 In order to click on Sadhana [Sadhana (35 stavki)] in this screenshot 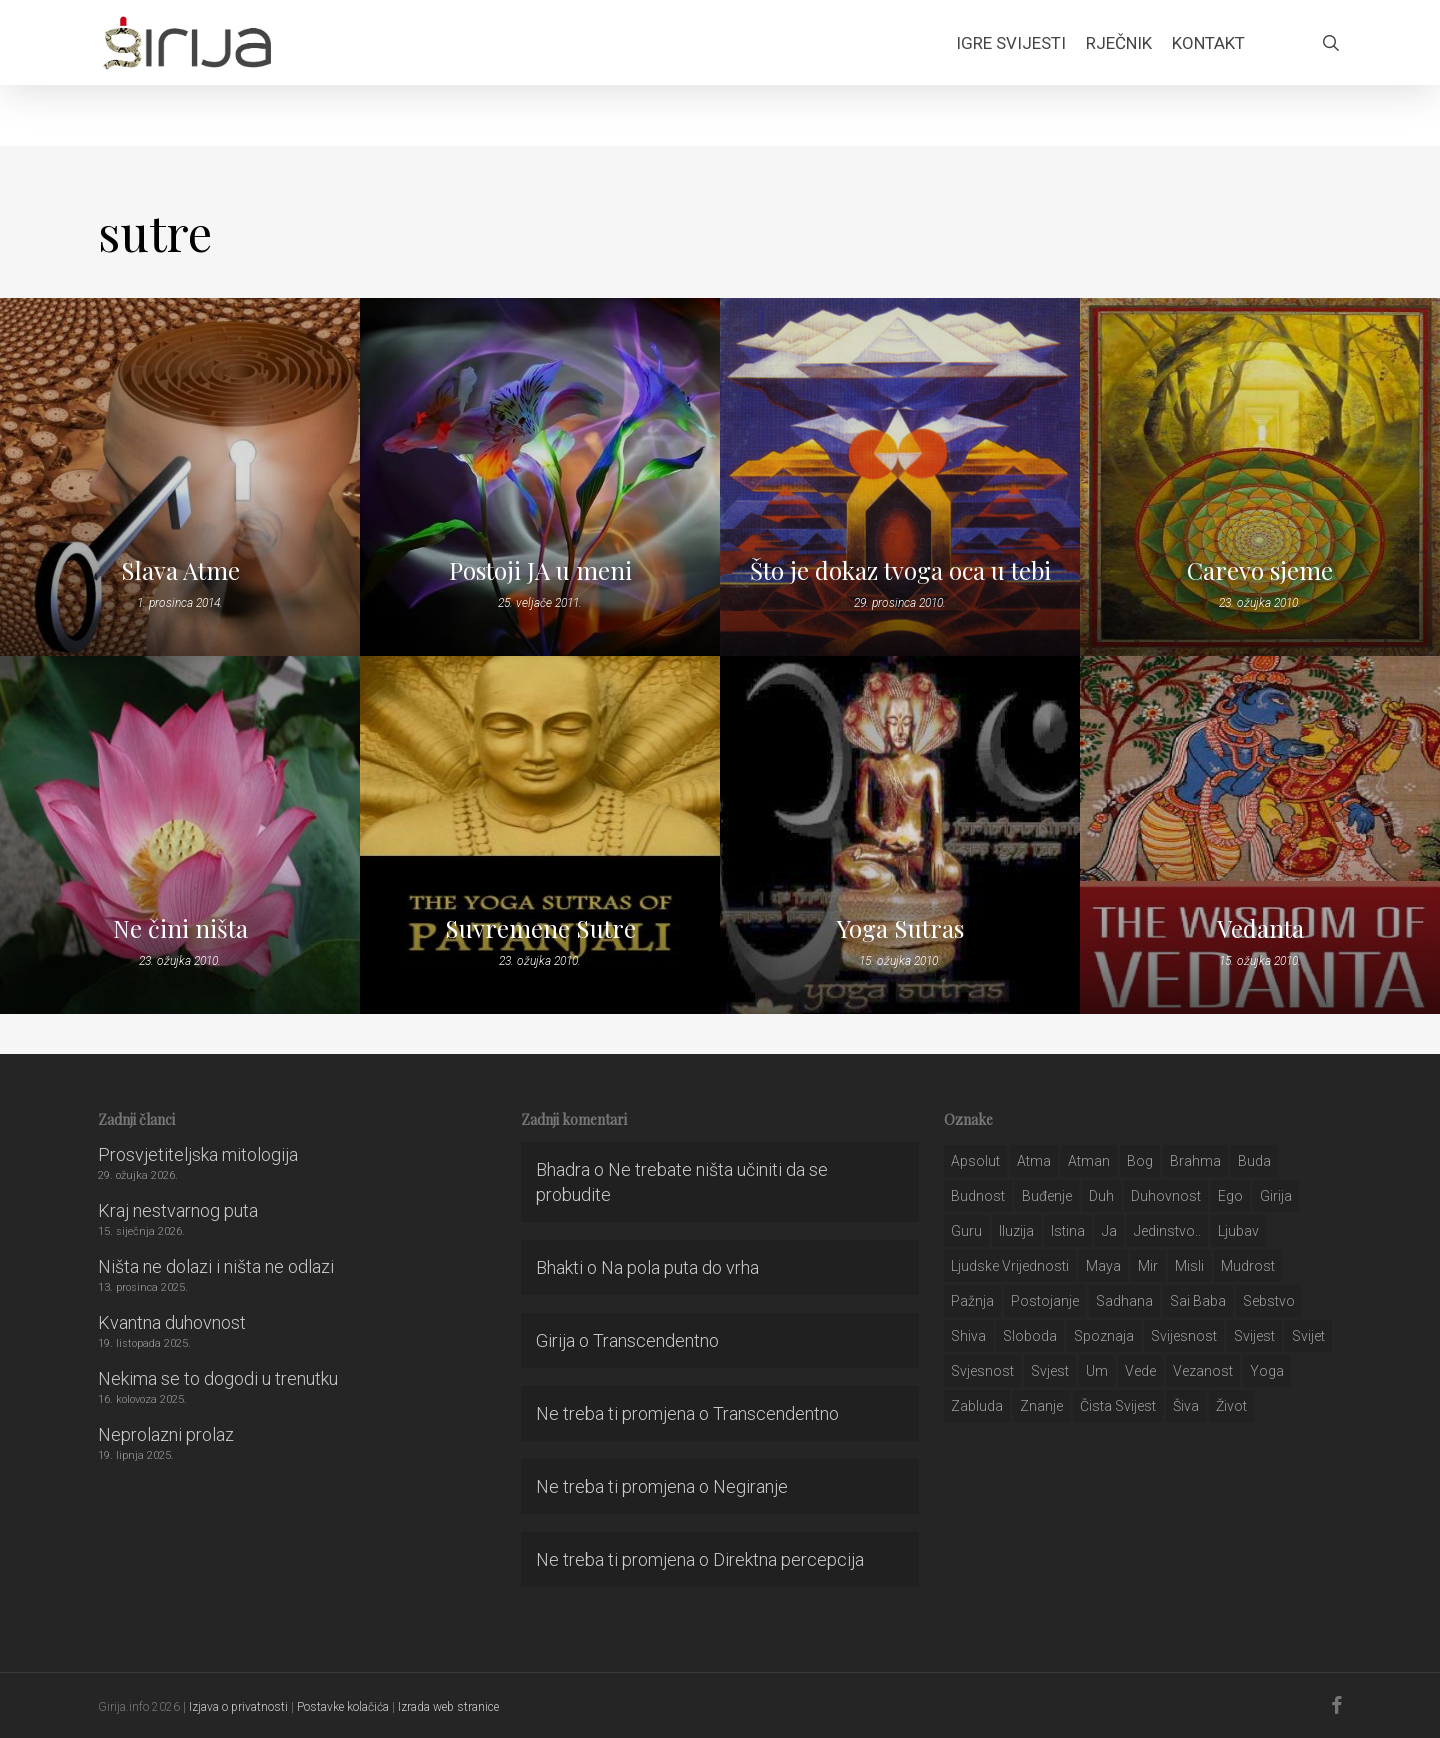, I will do `click(1124, 1301)`.